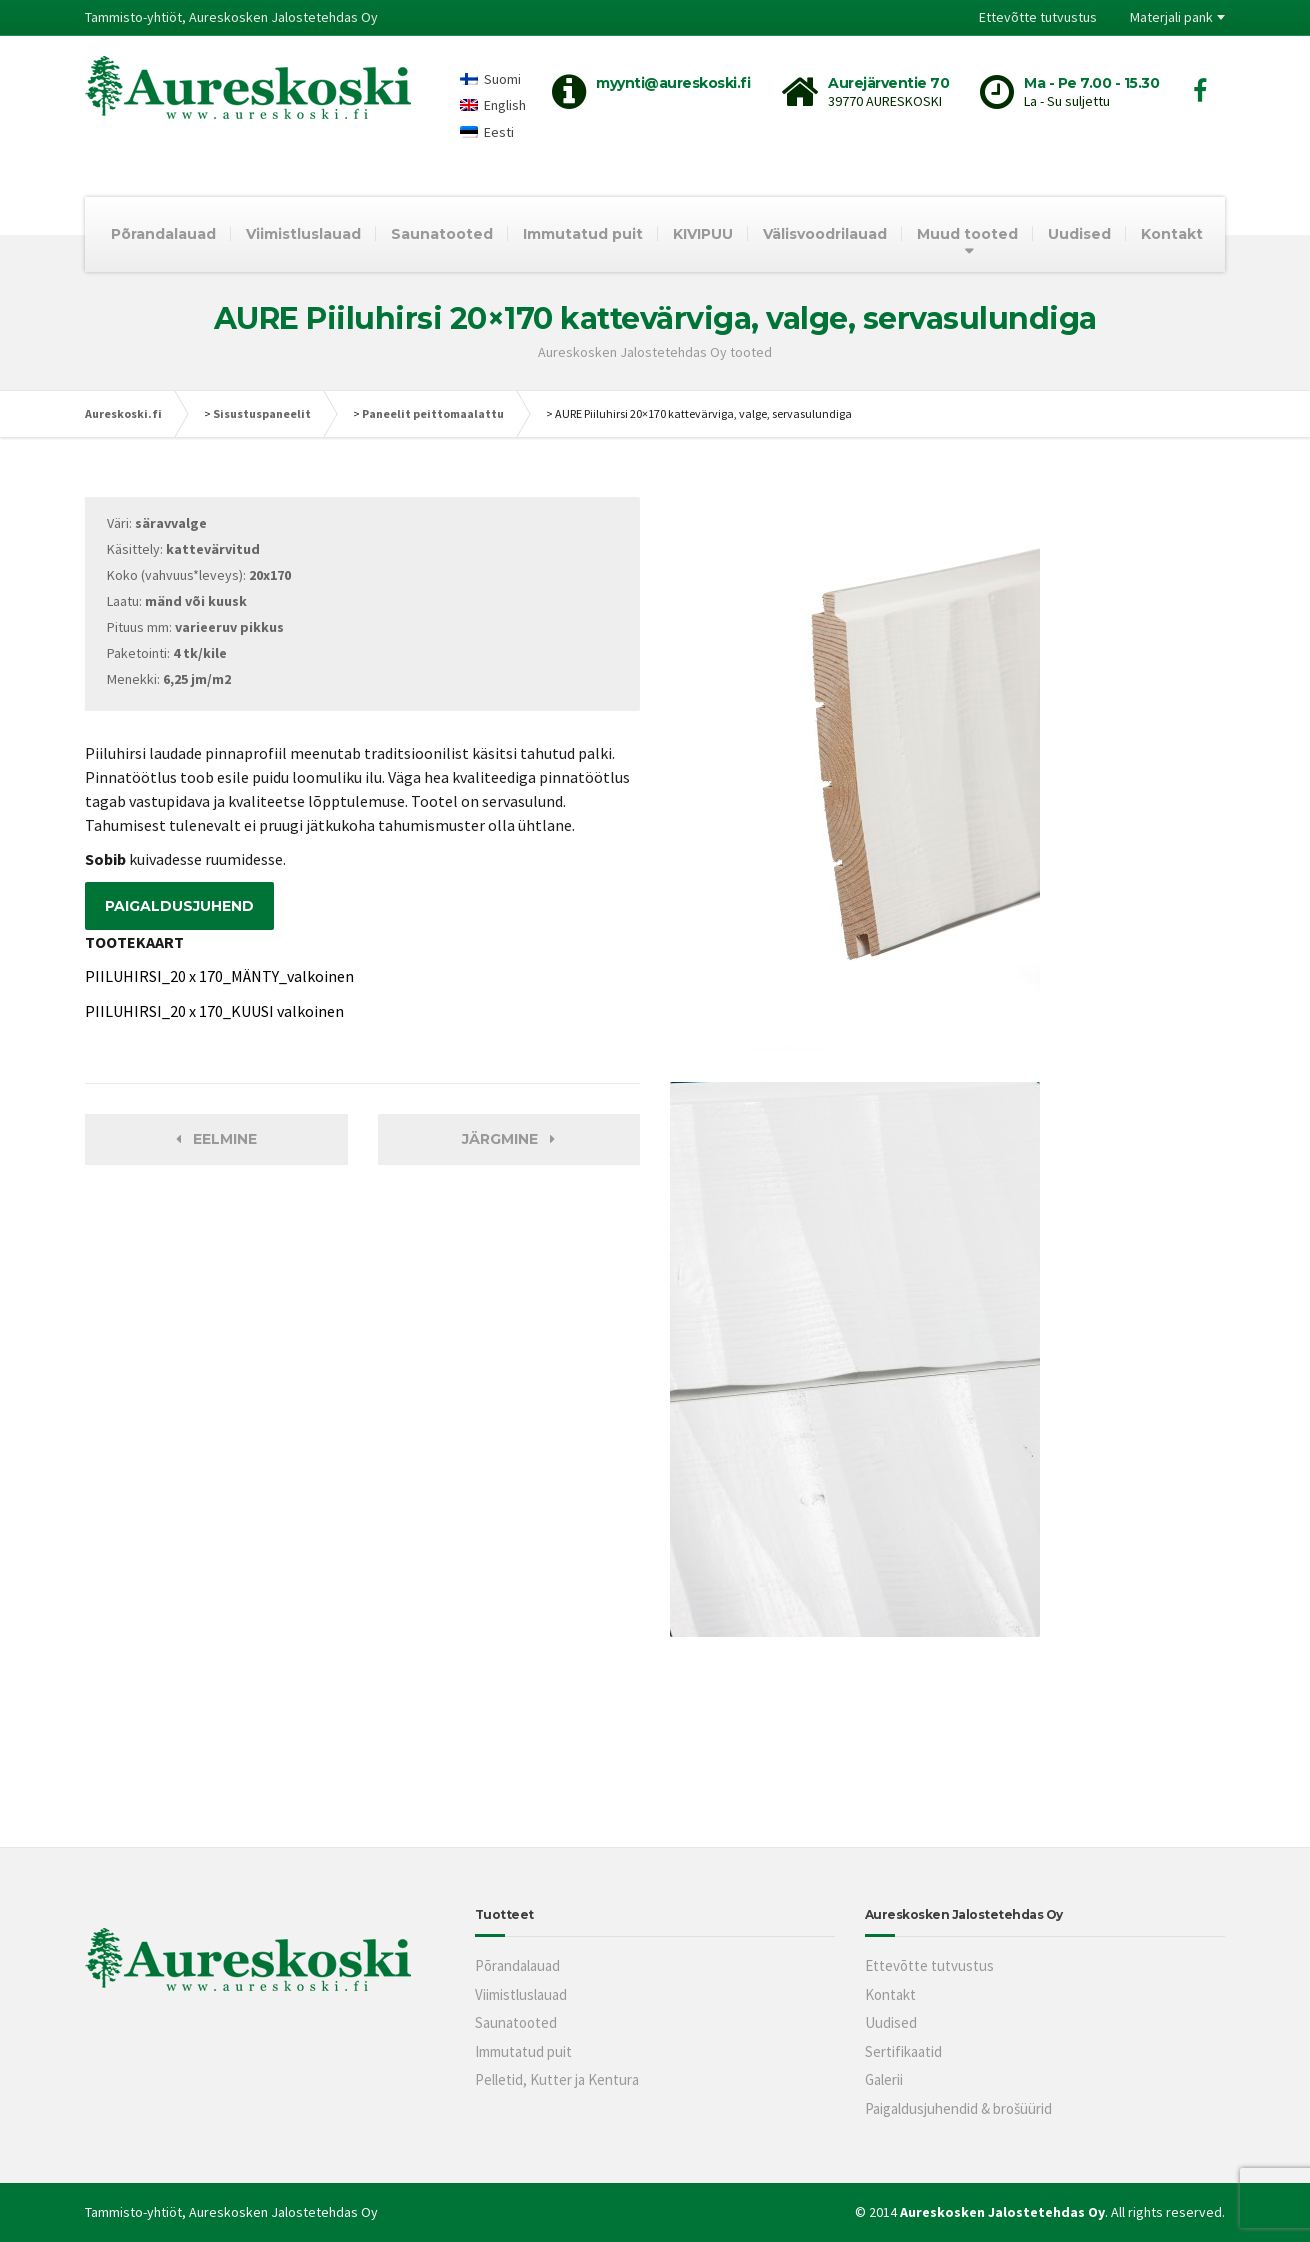 This screenshot has height=2242, width=1310. I want to click on Uudised, so click(1079, 234).